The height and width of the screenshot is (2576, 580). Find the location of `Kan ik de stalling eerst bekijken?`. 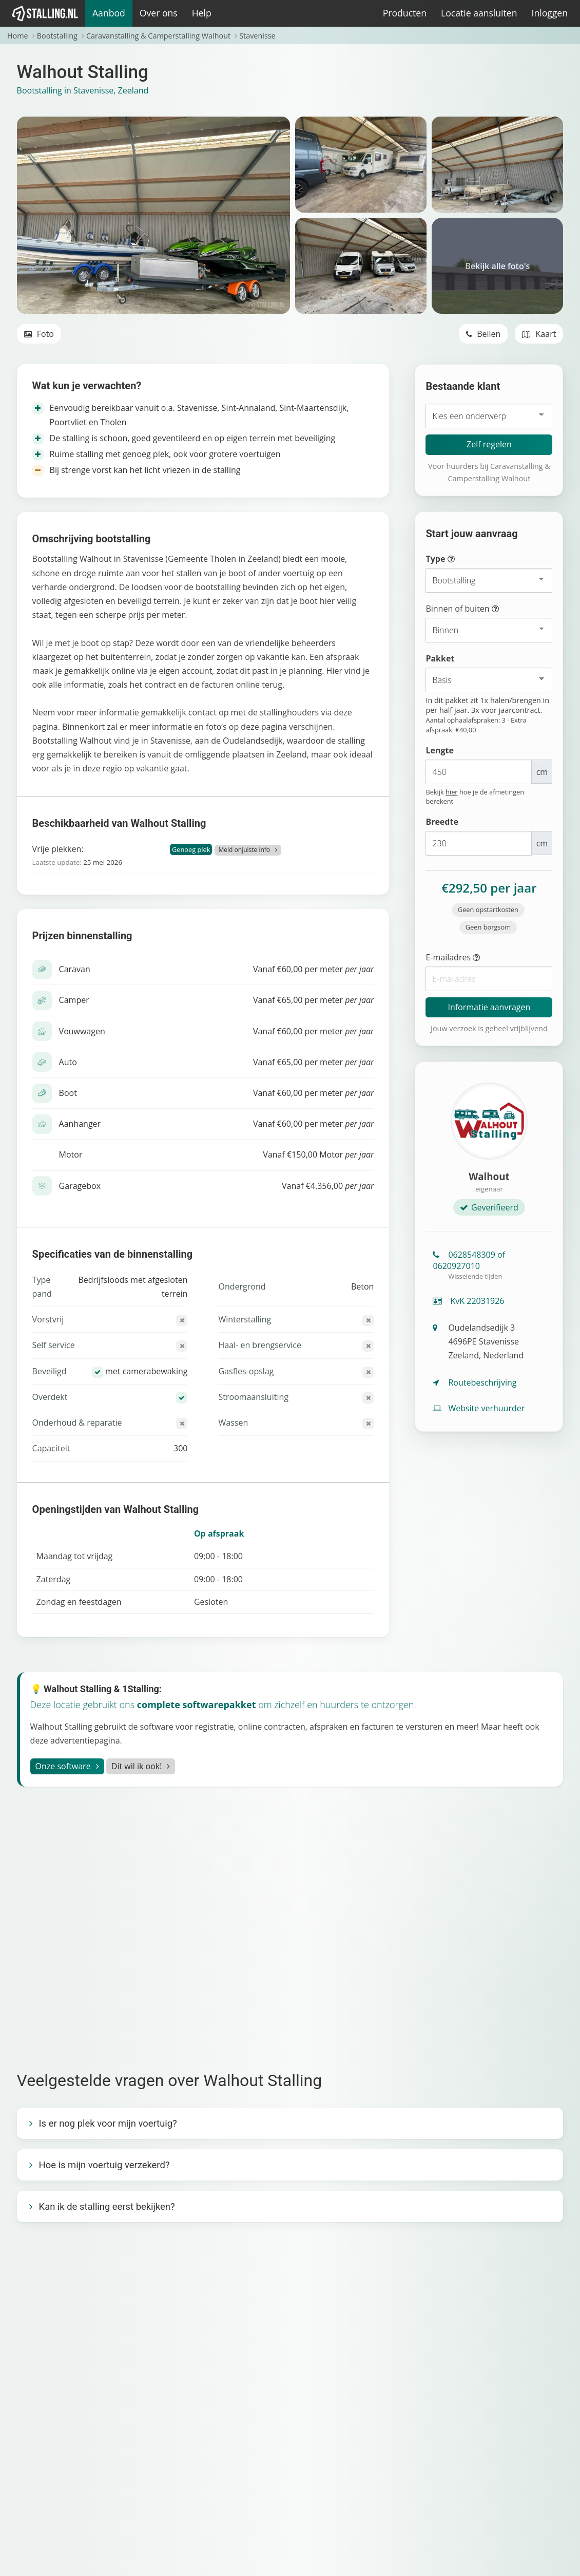

Kan ik de stalling eerst bekijken? is located at coordinates (107, 2206).